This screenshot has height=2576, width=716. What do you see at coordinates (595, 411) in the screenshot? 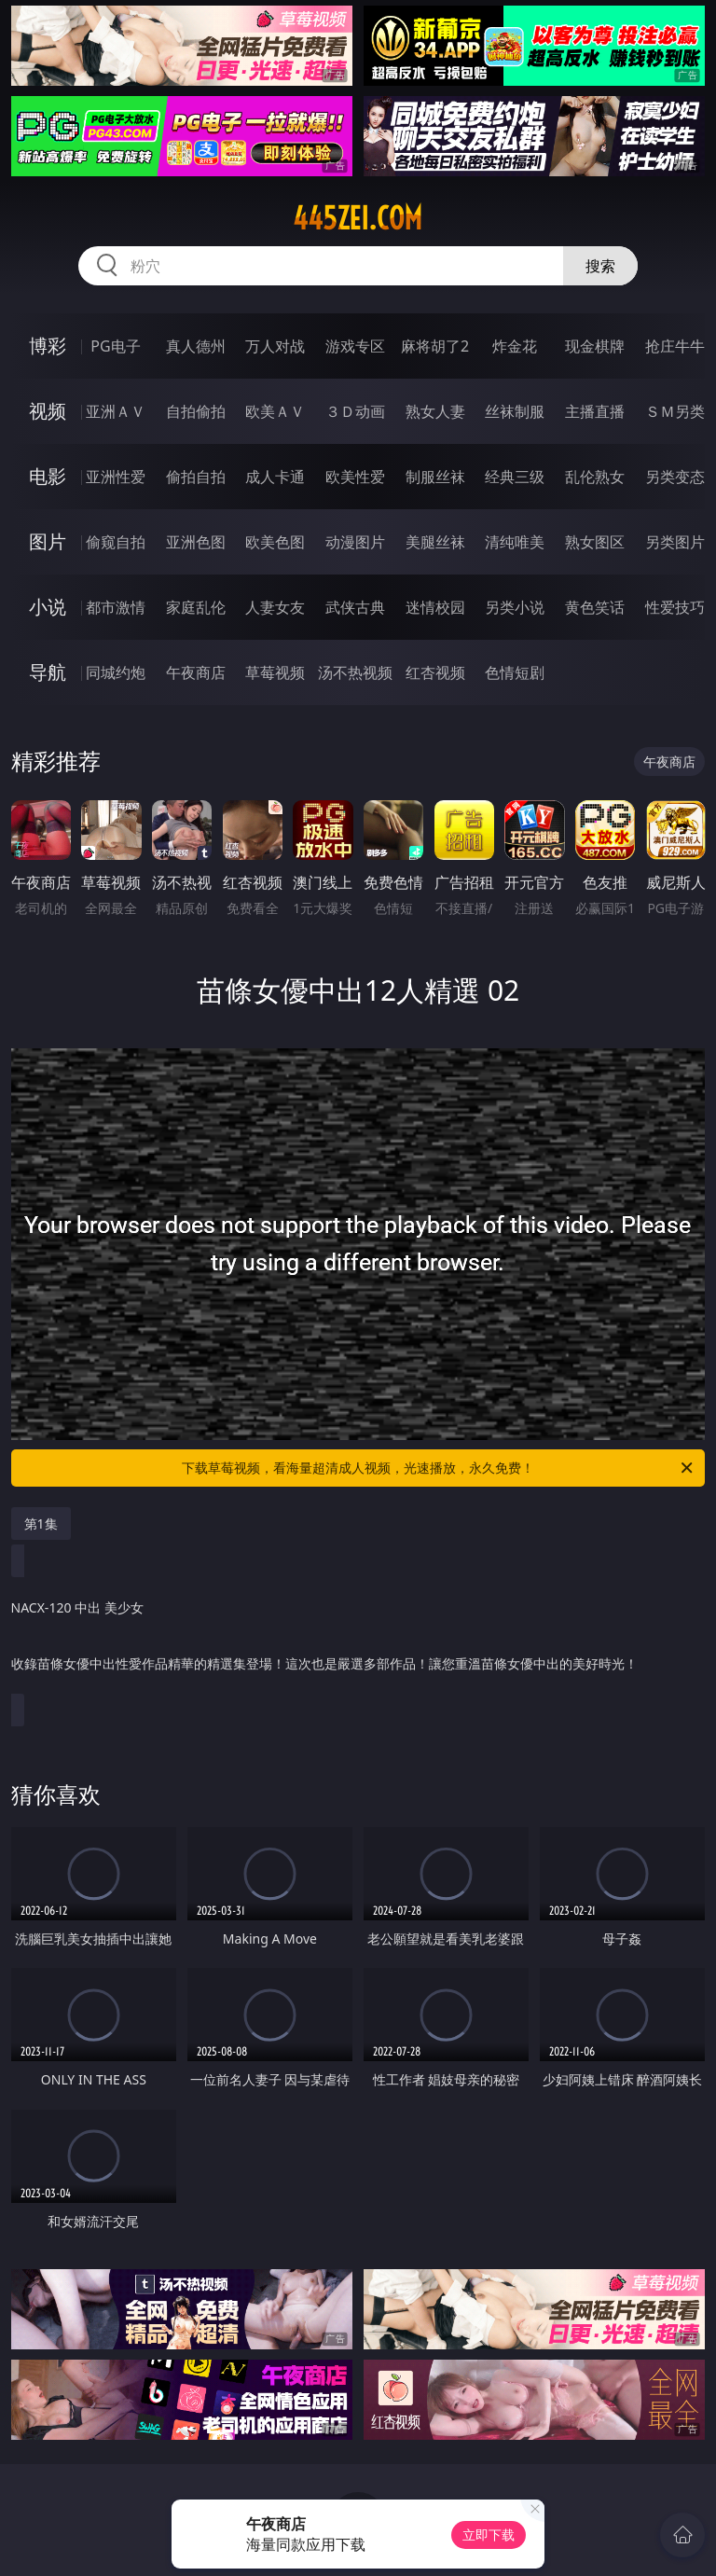
I see `主播直播` at bounding box center [595, 411].